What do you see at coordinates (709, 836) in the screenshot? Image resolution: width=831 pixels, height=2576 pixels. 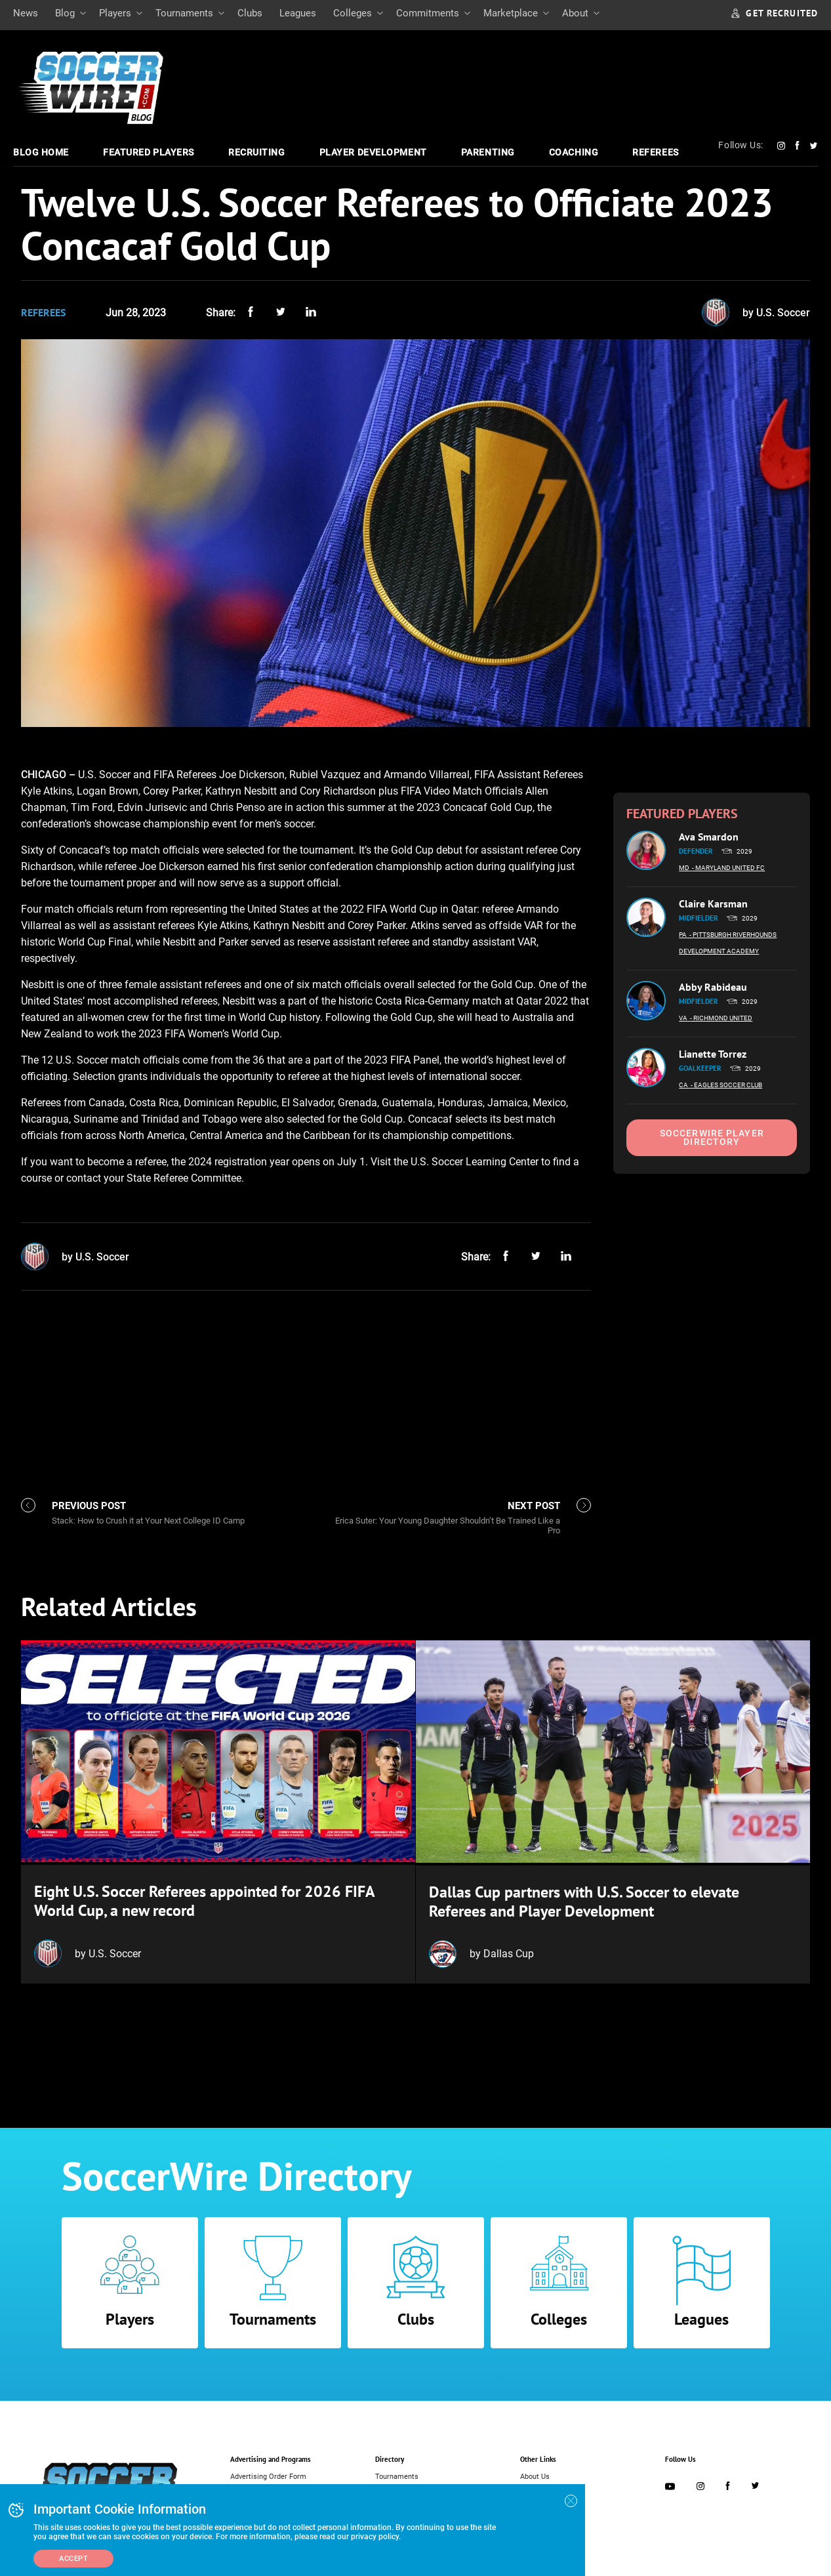 I see `Ava Smardon` at bounding box center [709, 836].